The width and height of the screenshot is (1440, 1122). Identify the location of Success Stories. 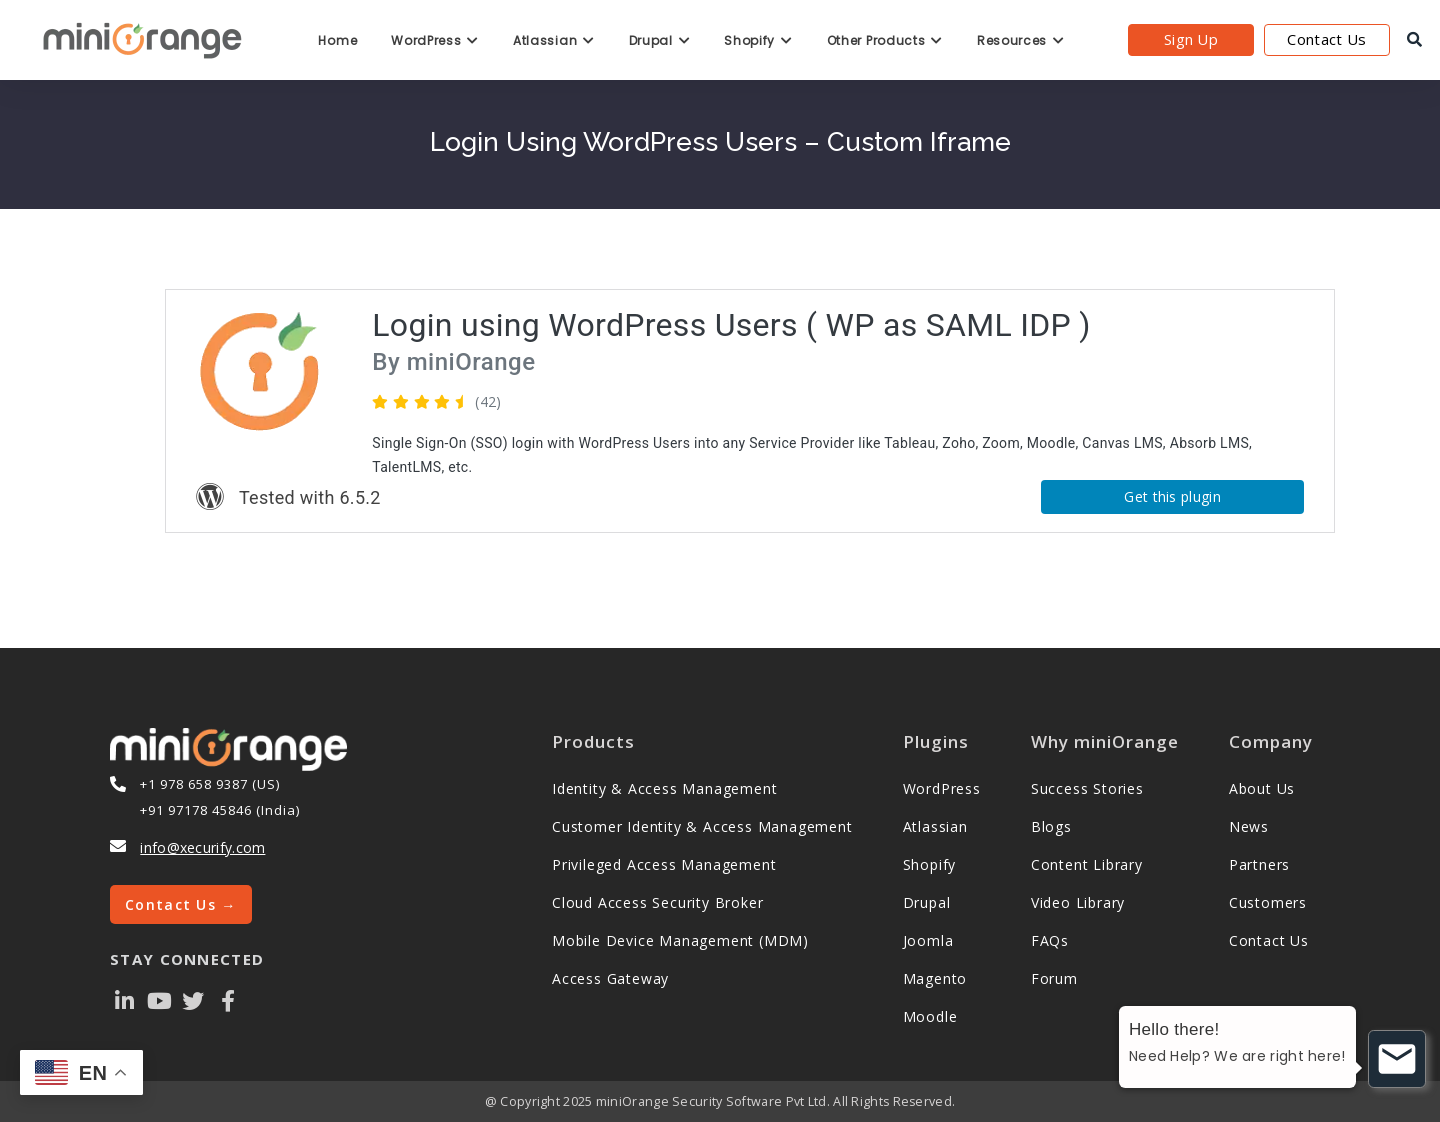
(1087, 788).